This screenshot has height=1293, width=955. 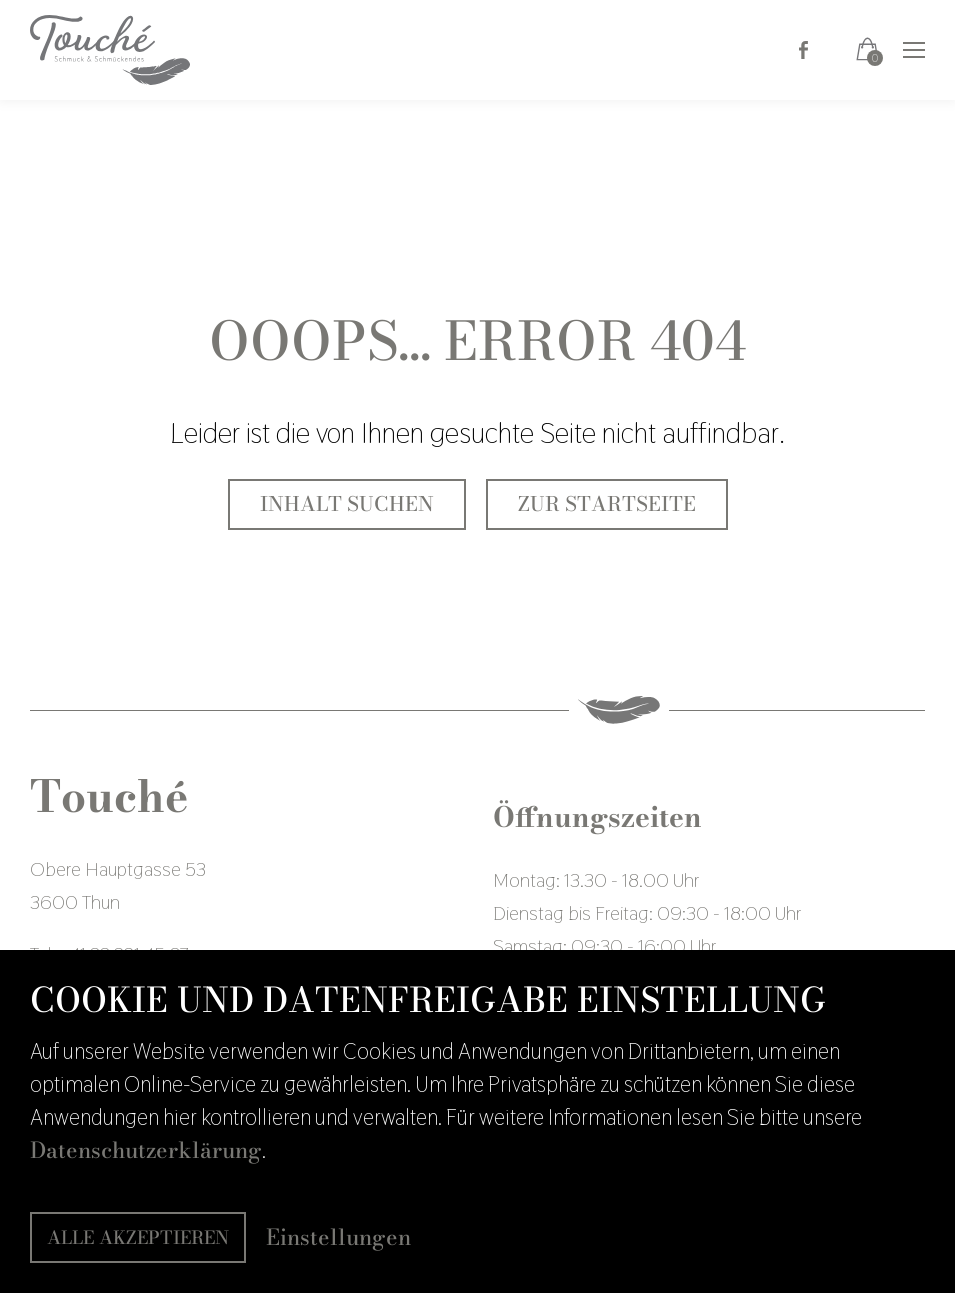 What do you see at coordinates (347, 504) in the screenshot?
I see `Inhalt suchen` at bounding box center [347, 504].